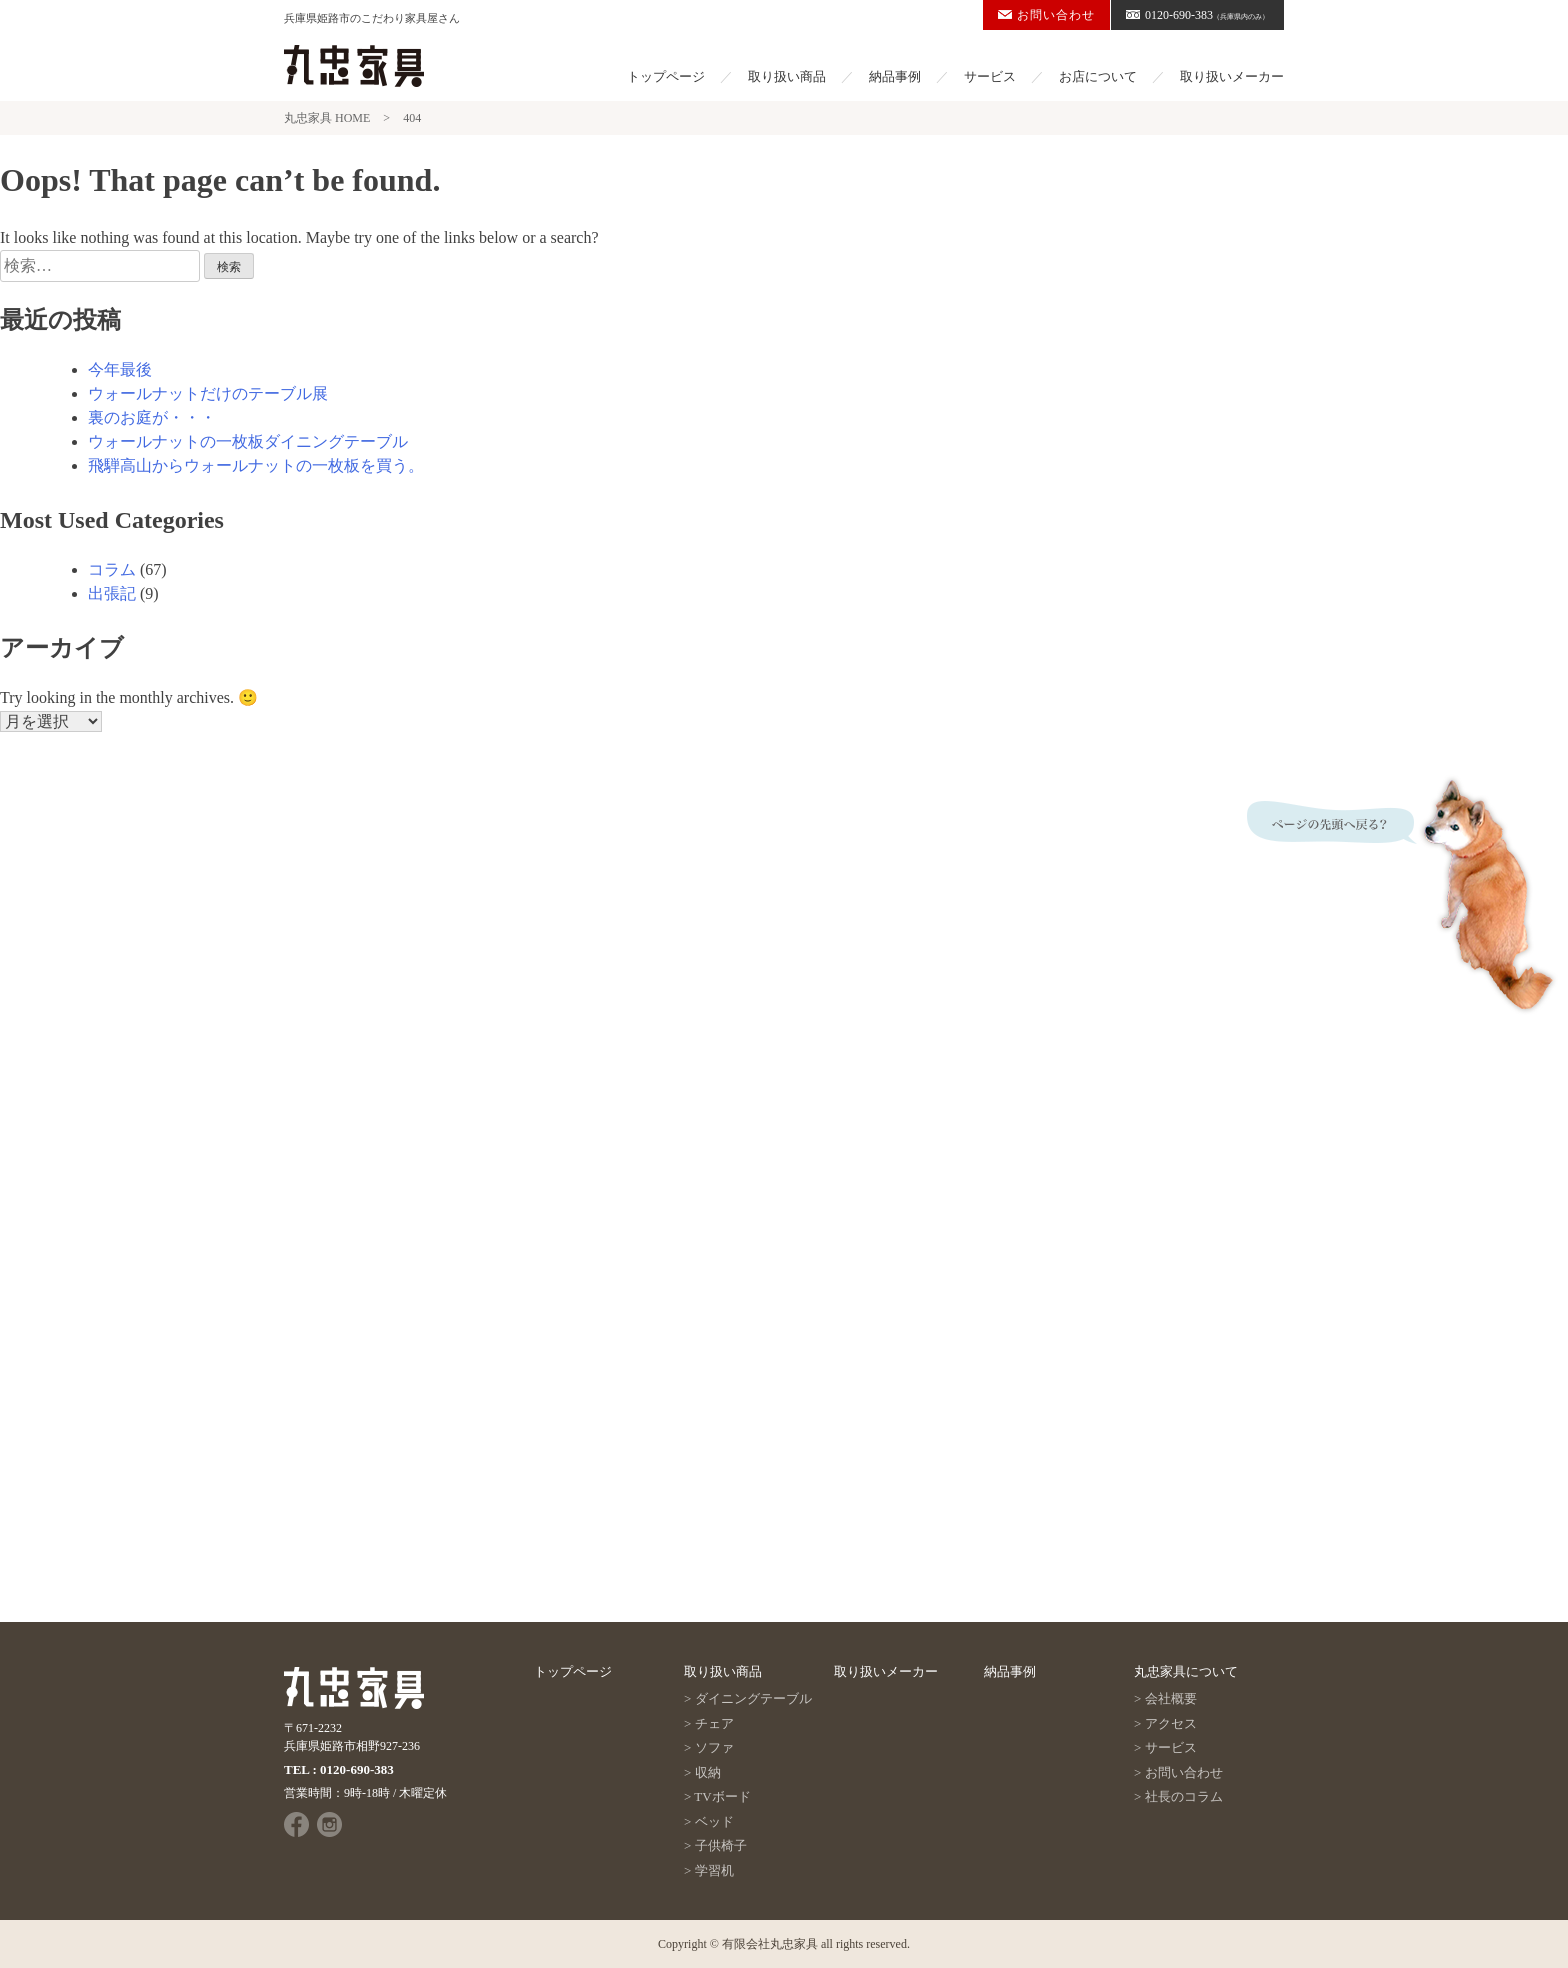 Image resolution: width=1568 pixels, height=1968 pixels. I want to click on ウォールナットだけのテーブル展, so click(208, 393).